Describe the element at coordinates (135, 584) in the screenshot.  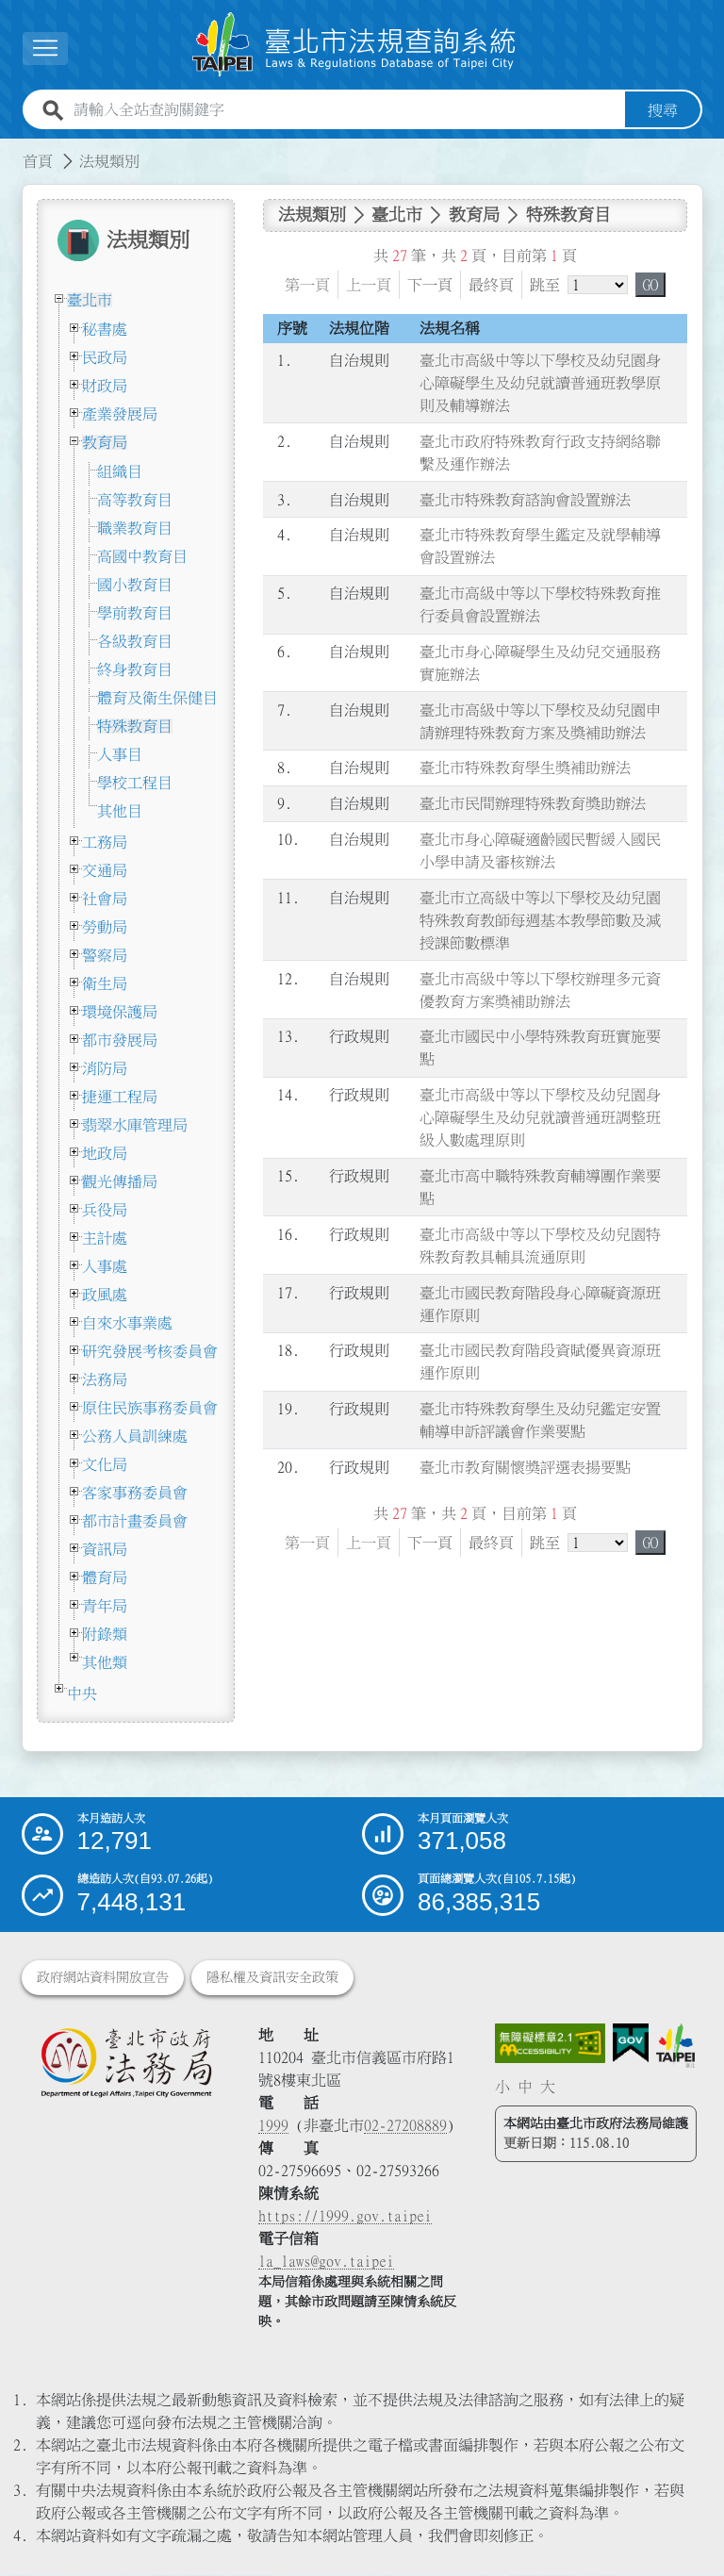
I see `國小教育目` at that location.